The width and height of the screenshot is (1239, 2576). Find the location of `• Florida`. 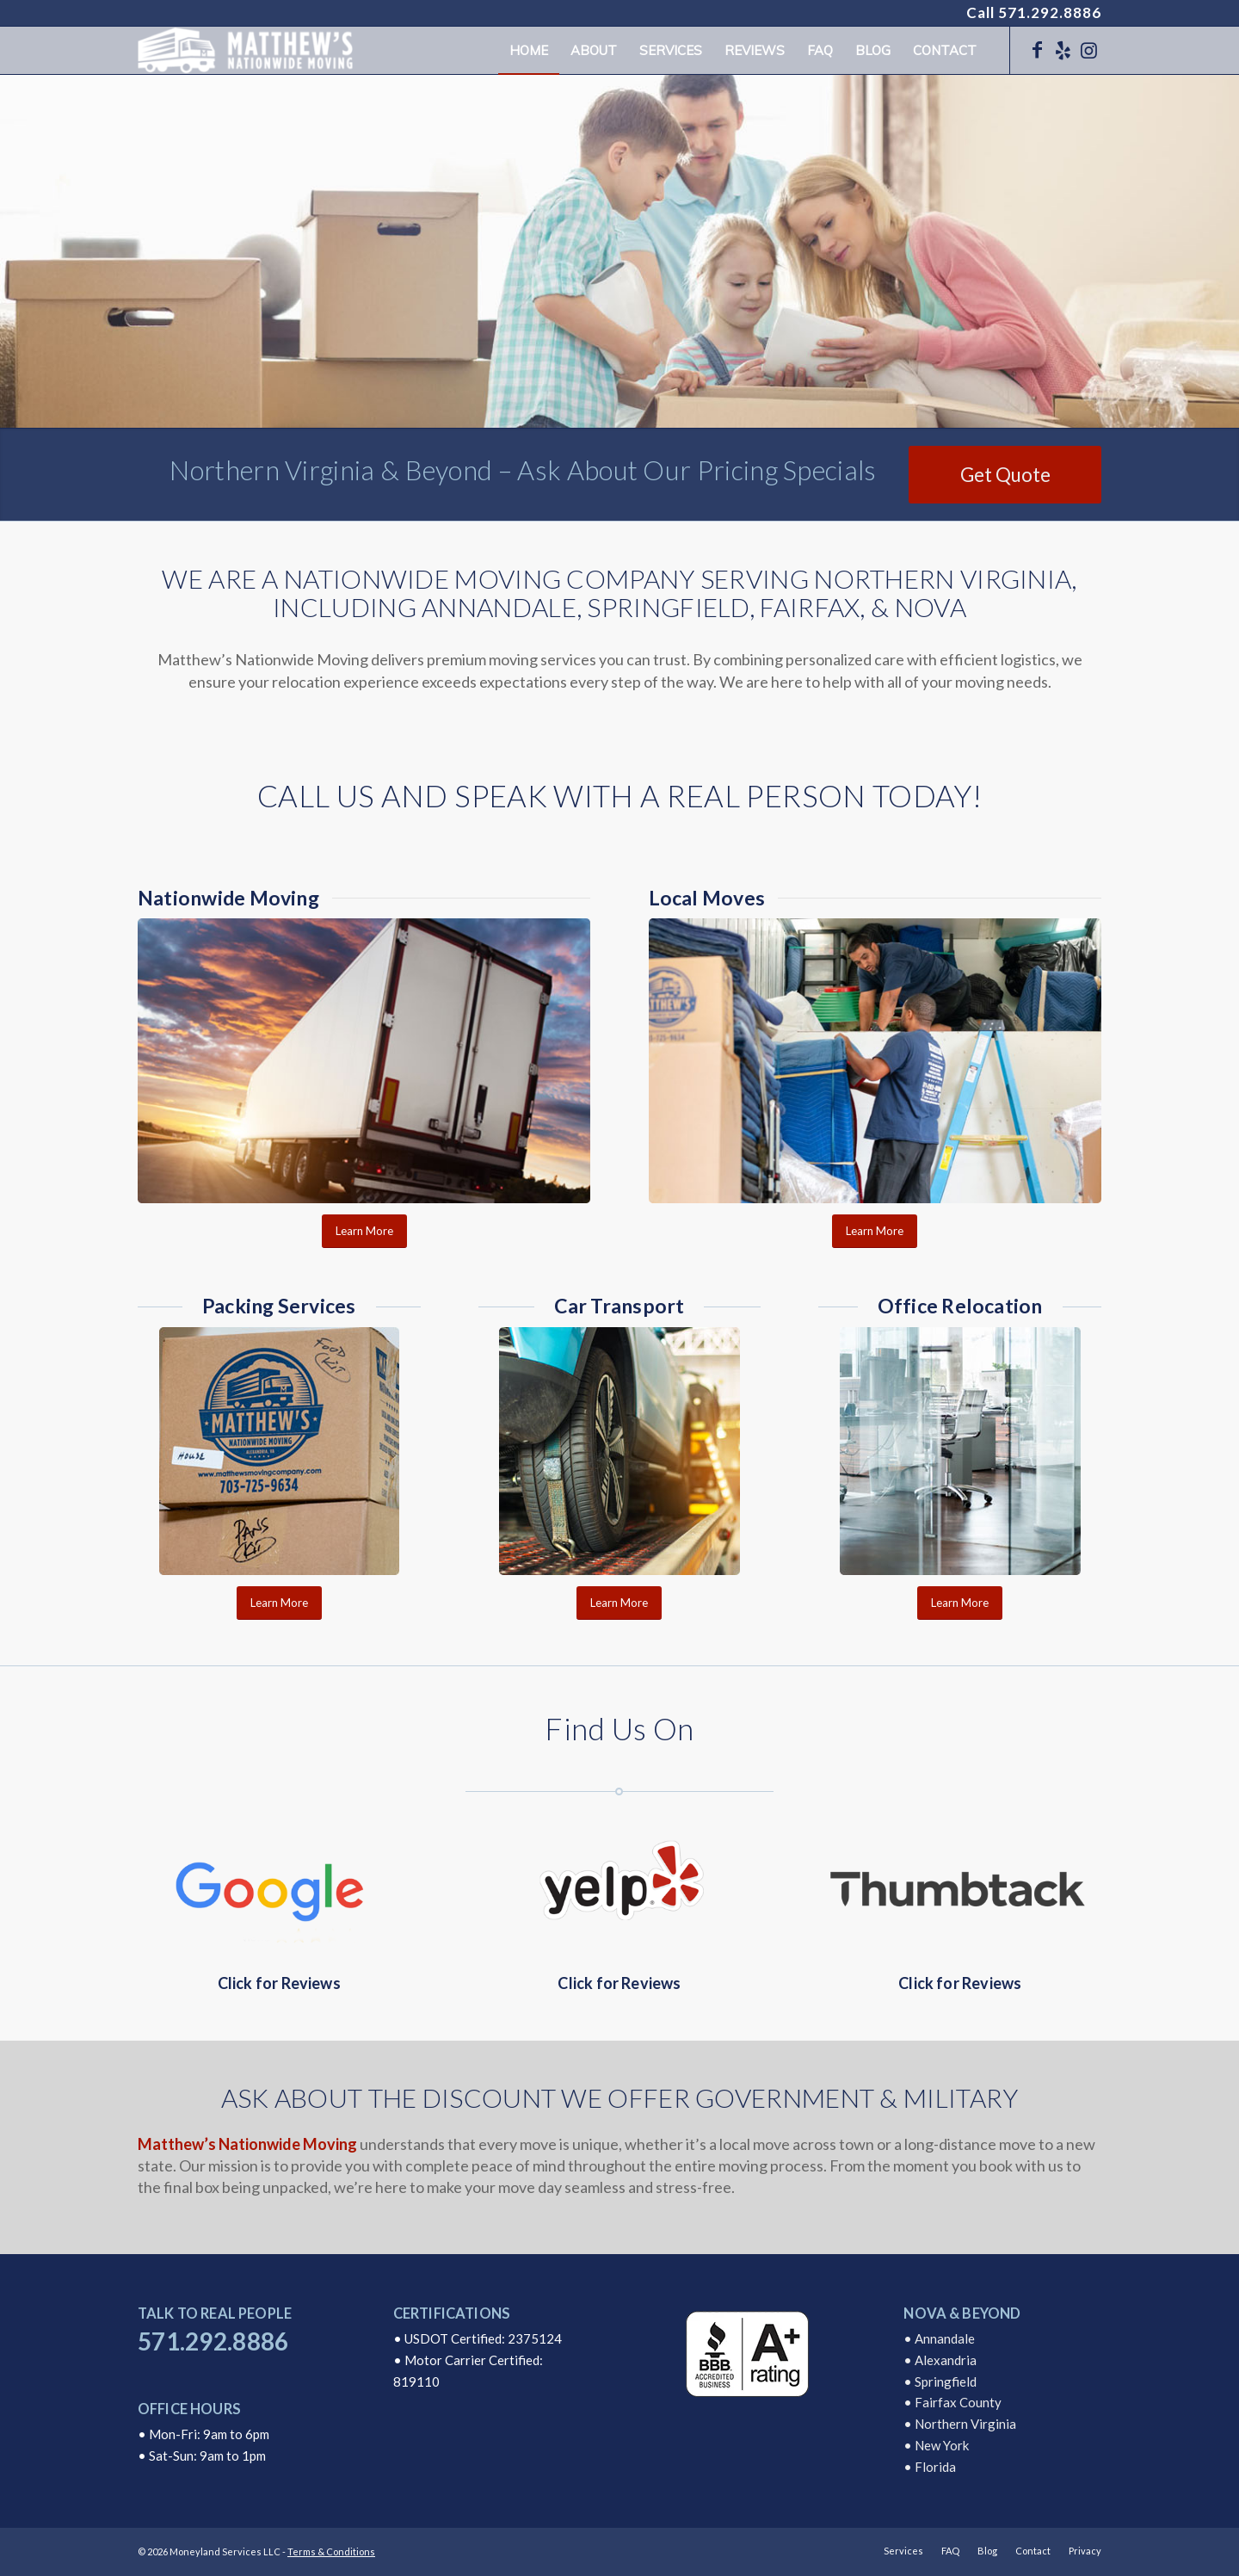

• Florida is located at coordinates (929, 2466).